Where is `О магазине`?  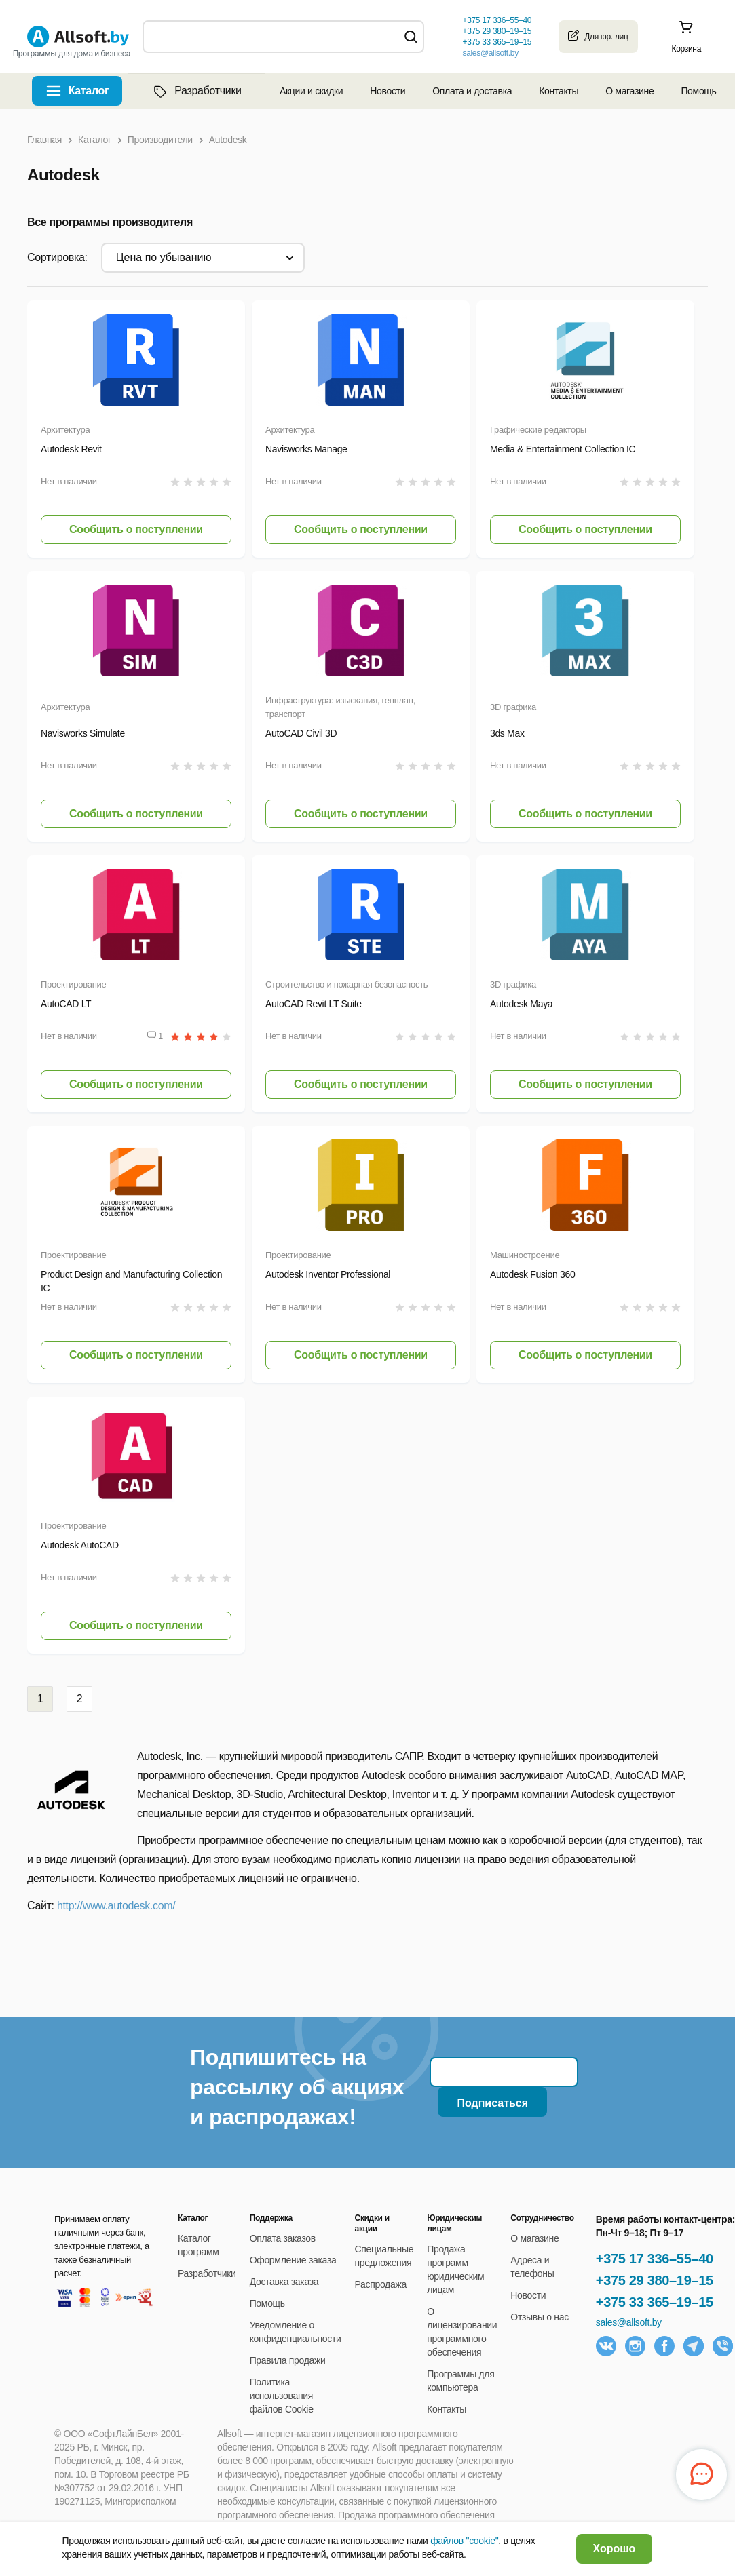
О магазине is located at coordinates (629, 90).